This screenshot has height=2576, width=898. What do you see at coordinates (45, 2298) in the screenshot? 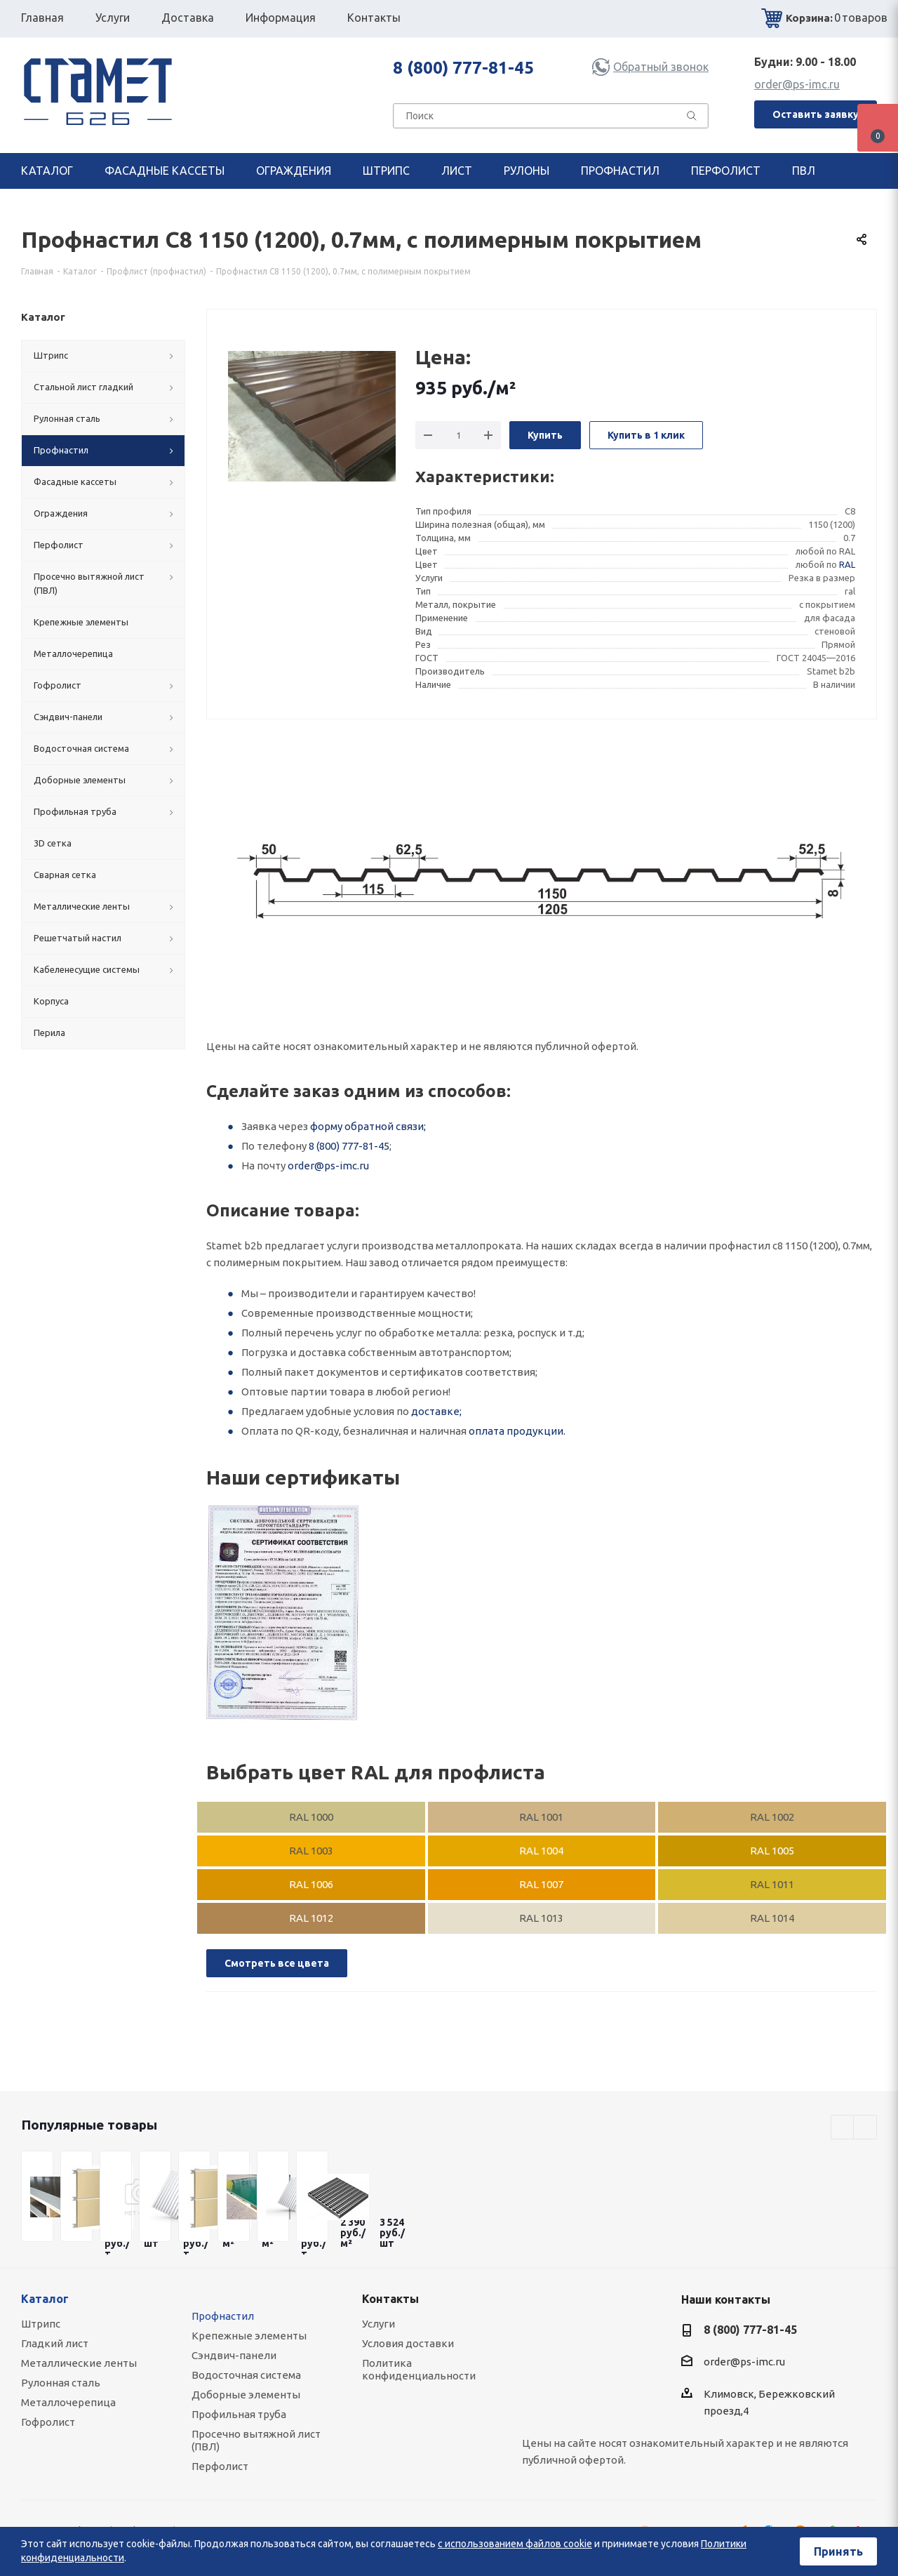
I see `Каталог` at bounding box center [45, 2298].